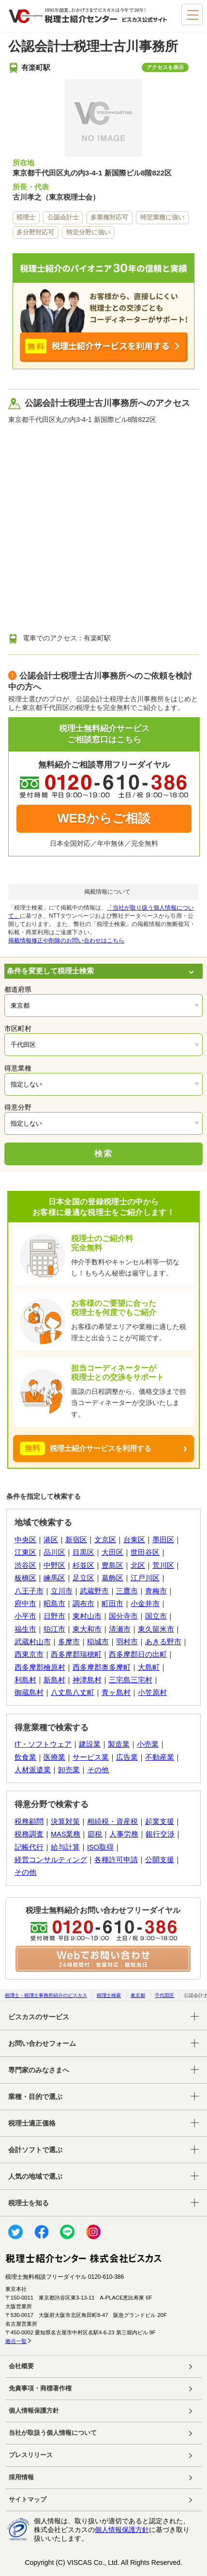 This screenshot has width=207, height=2576. What do you see at coordinates (33, 1770) in the screenshot?
I see `人材派遣業` at bounding box center [33, 1770].